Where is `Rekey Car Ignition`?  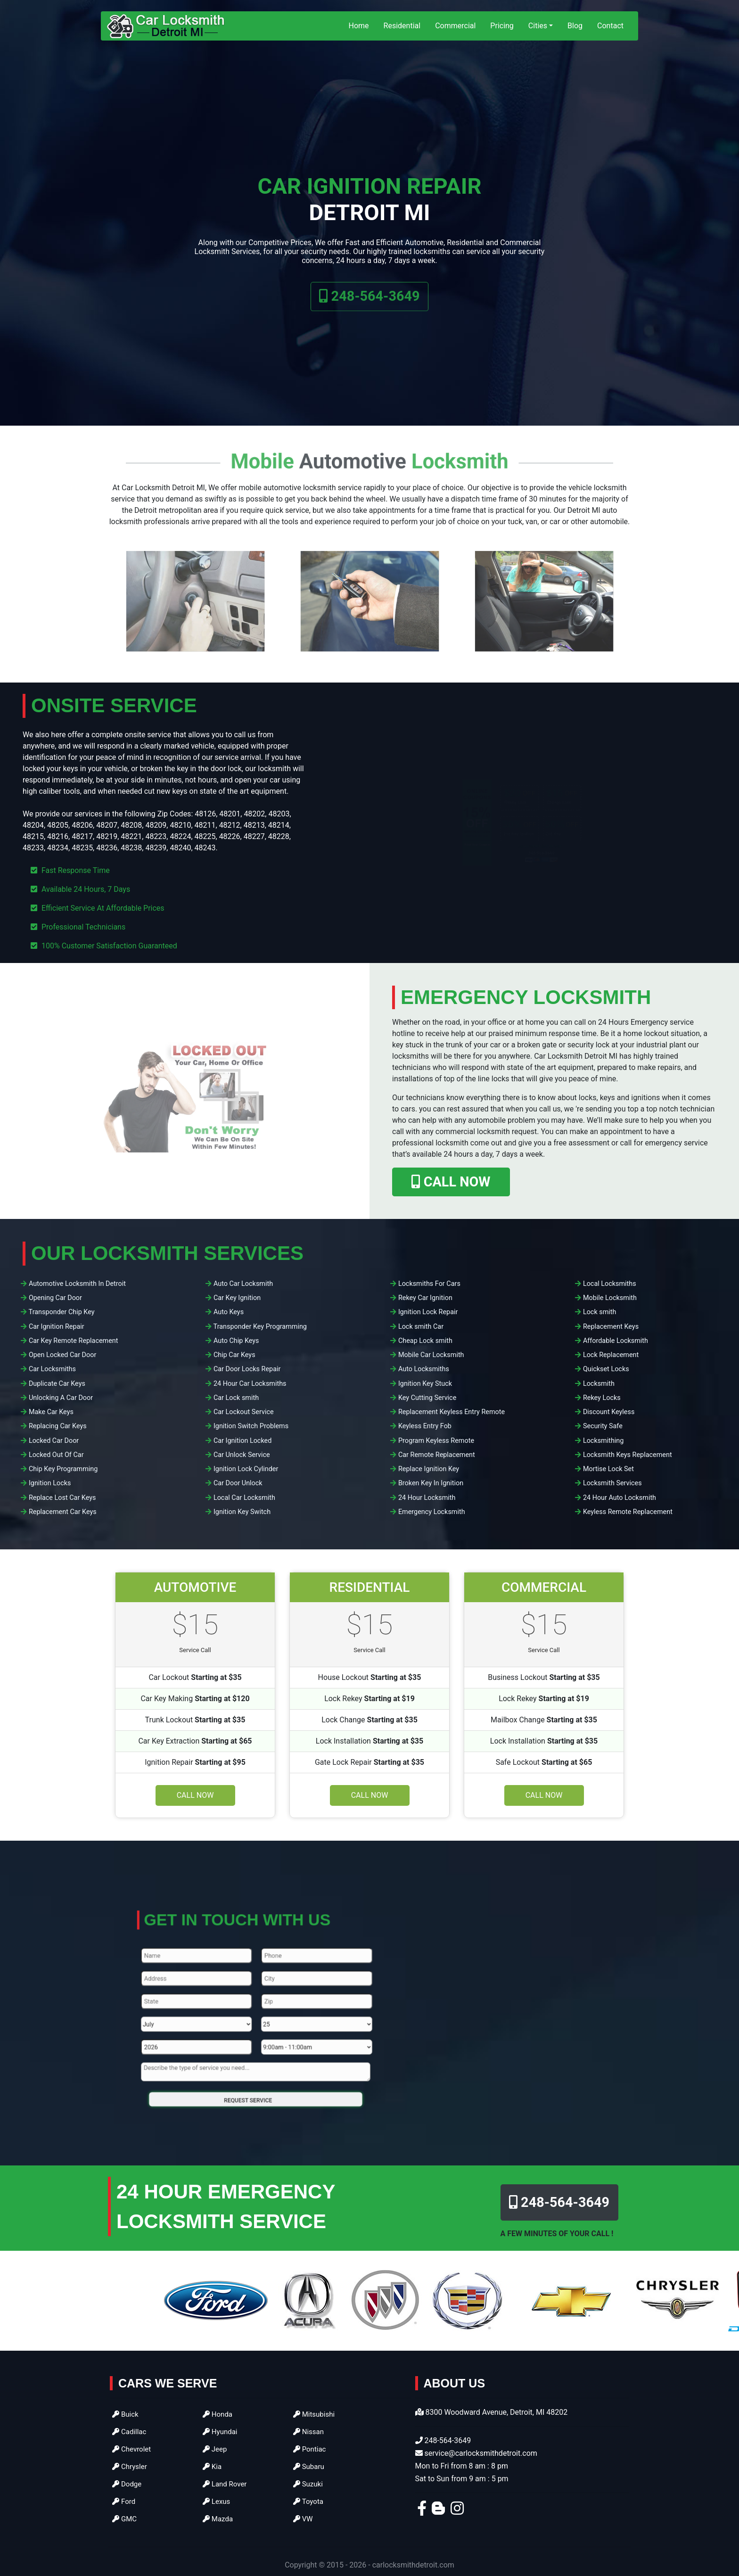
Rekey Car Ignition is located at coordinates (425, 1298).